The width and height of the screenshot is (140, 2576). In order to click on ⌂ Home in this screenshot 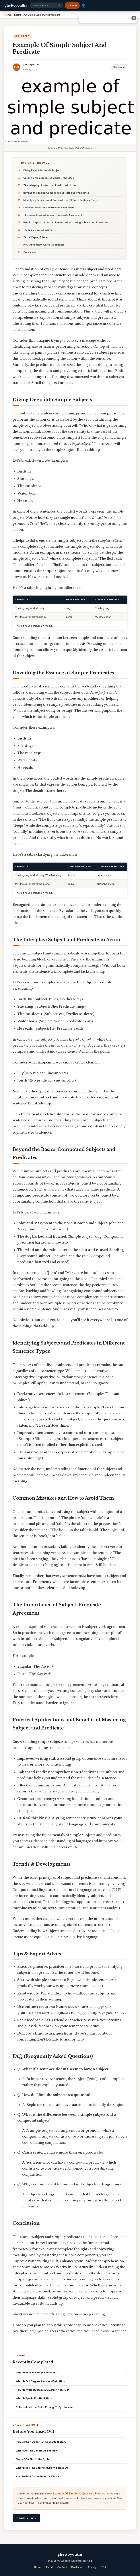, I will do `click(72, 5)`.